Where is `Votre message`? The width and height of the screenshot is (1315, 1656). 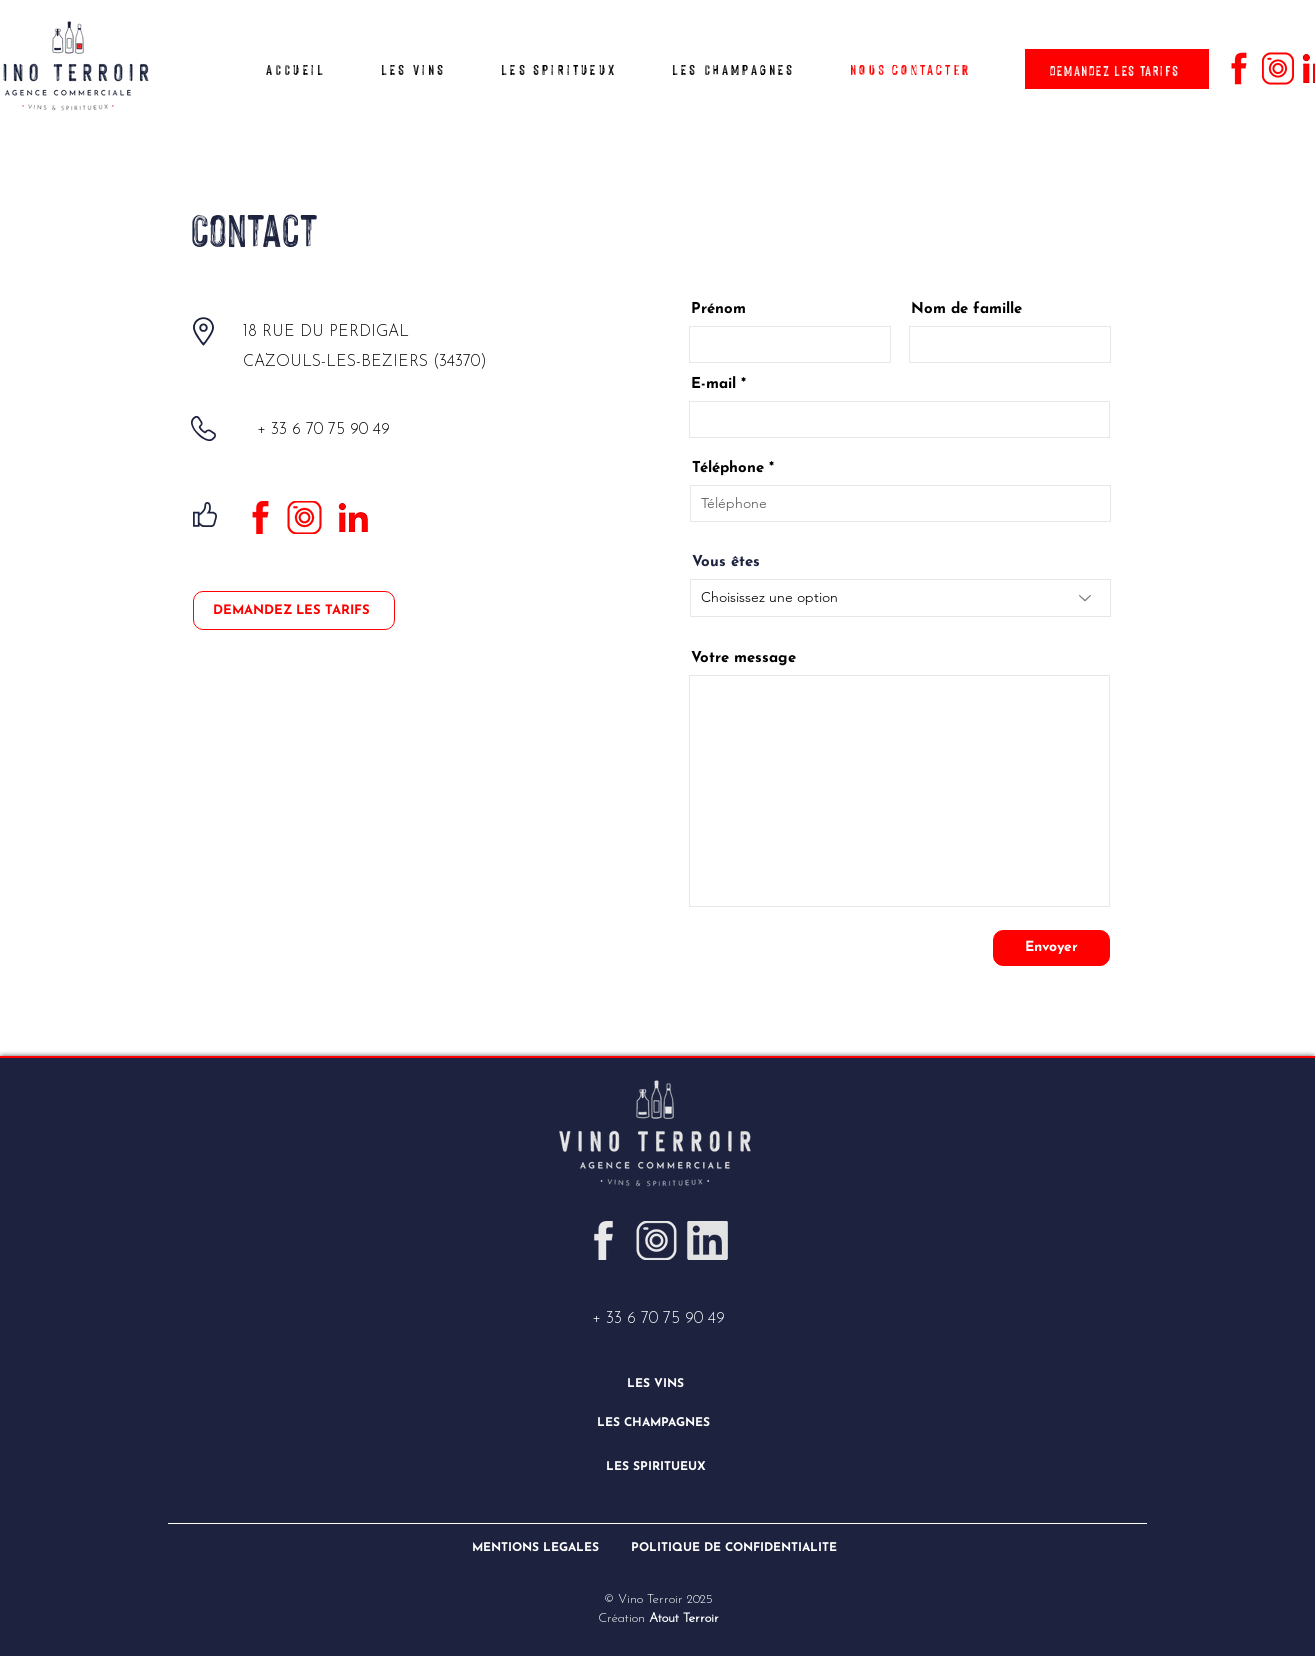
Votre message is located at coordinates (743, 658).